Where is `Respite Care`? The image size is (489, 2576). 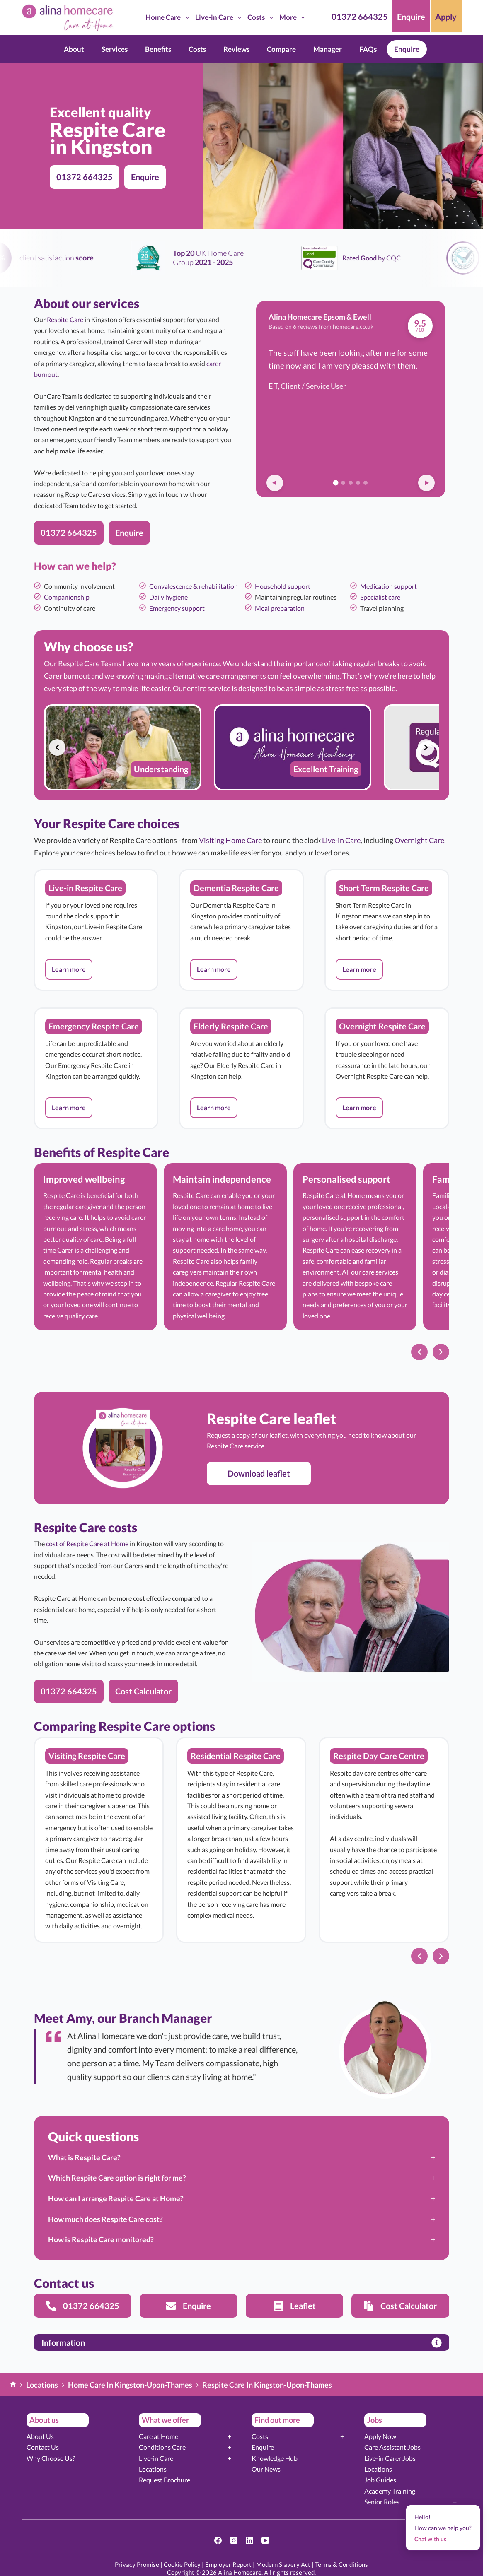
Respite Care is located at coordinates (65, 319).